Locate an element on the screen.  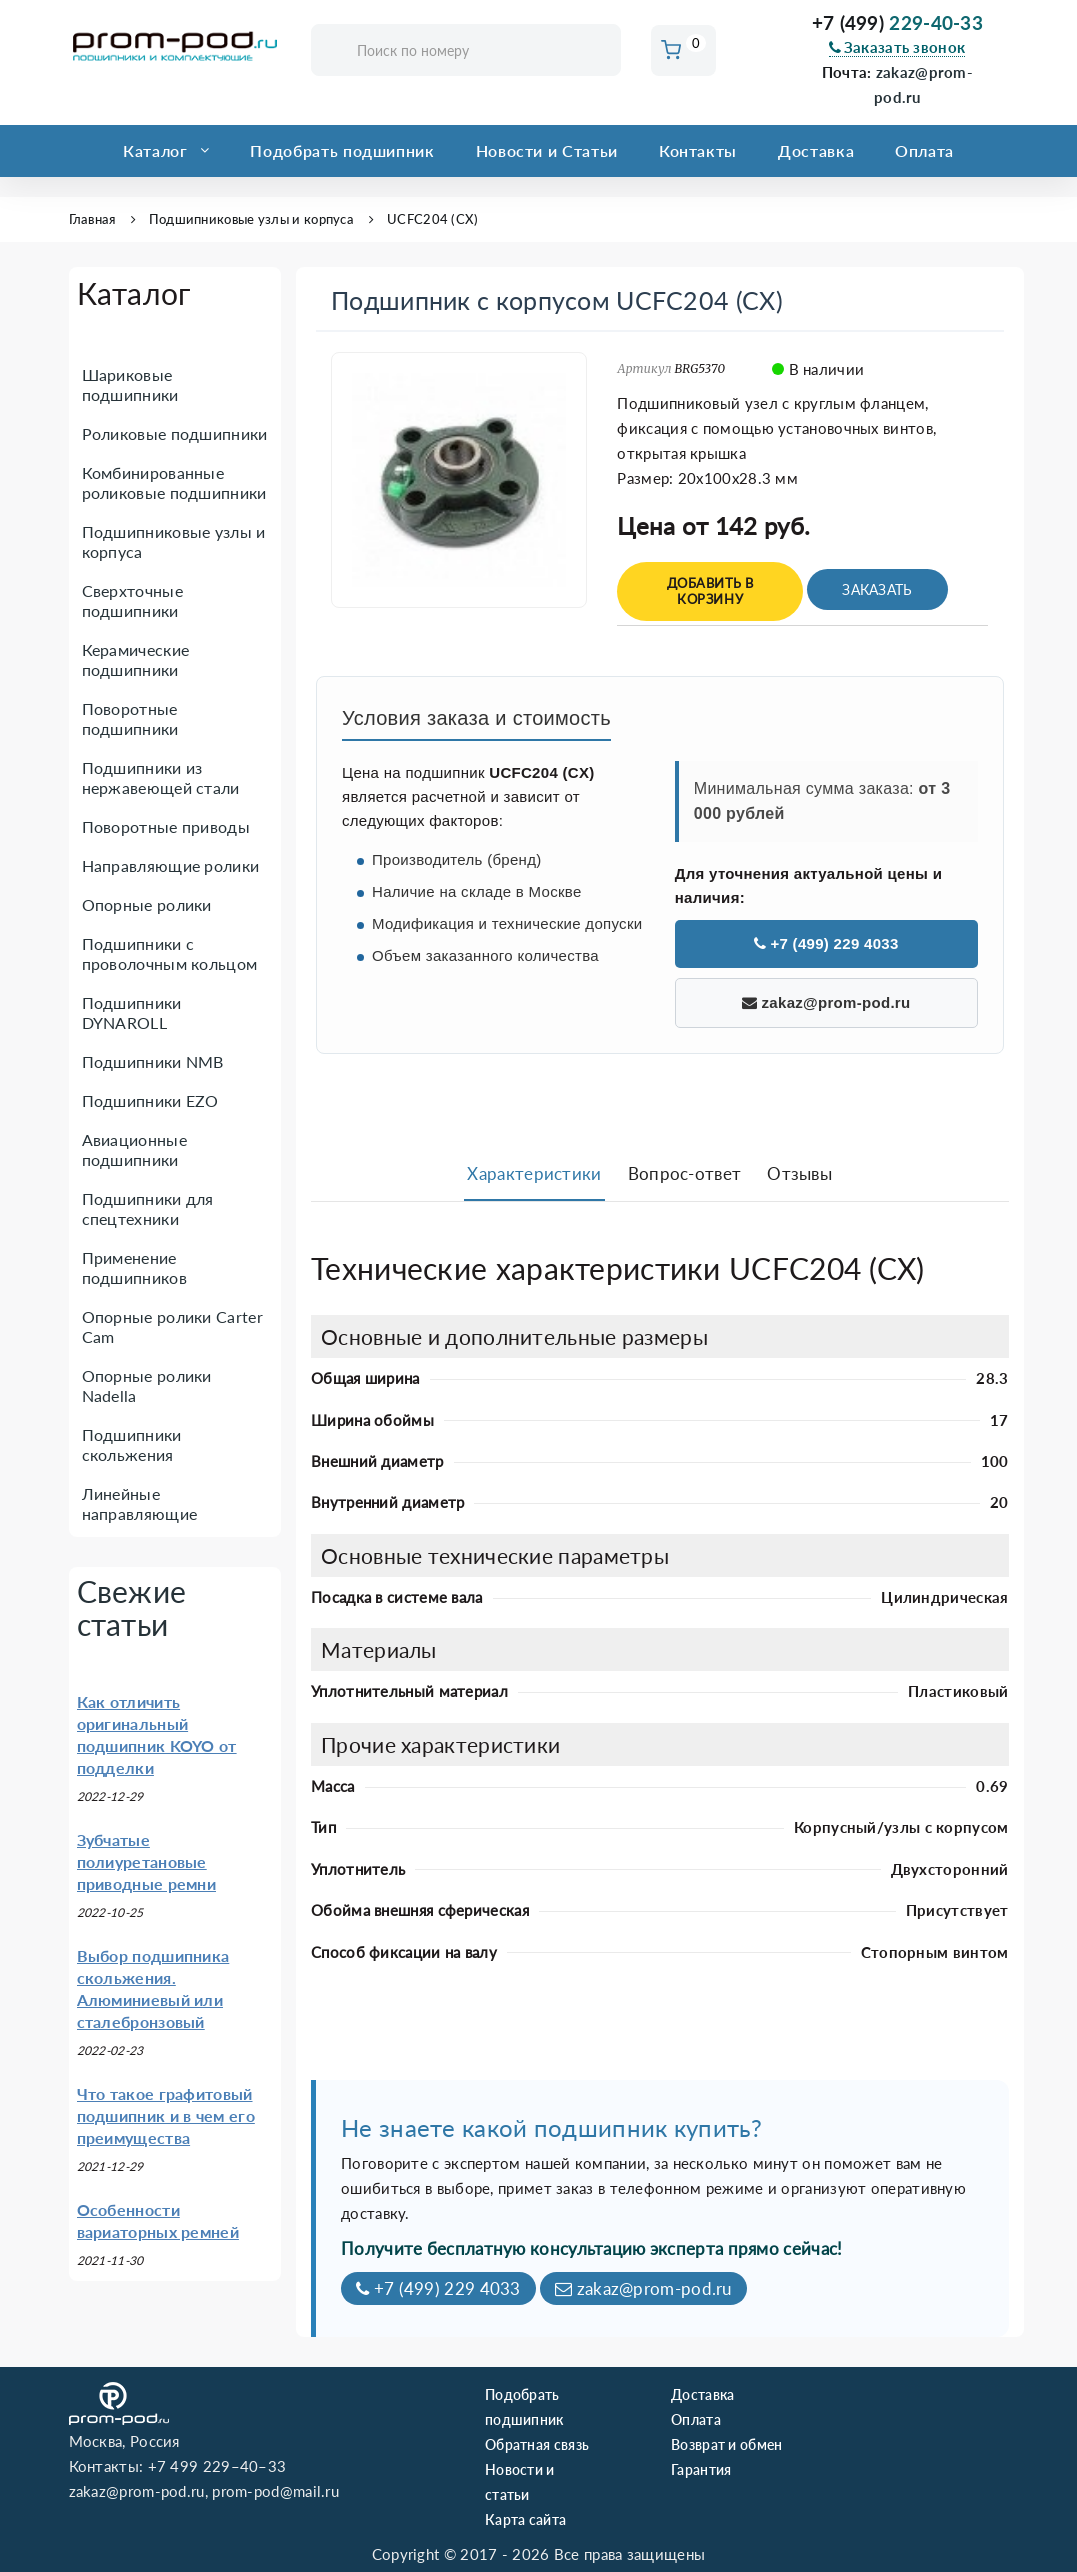
Характеристики [tab] is located at coordinates (534, 1173).